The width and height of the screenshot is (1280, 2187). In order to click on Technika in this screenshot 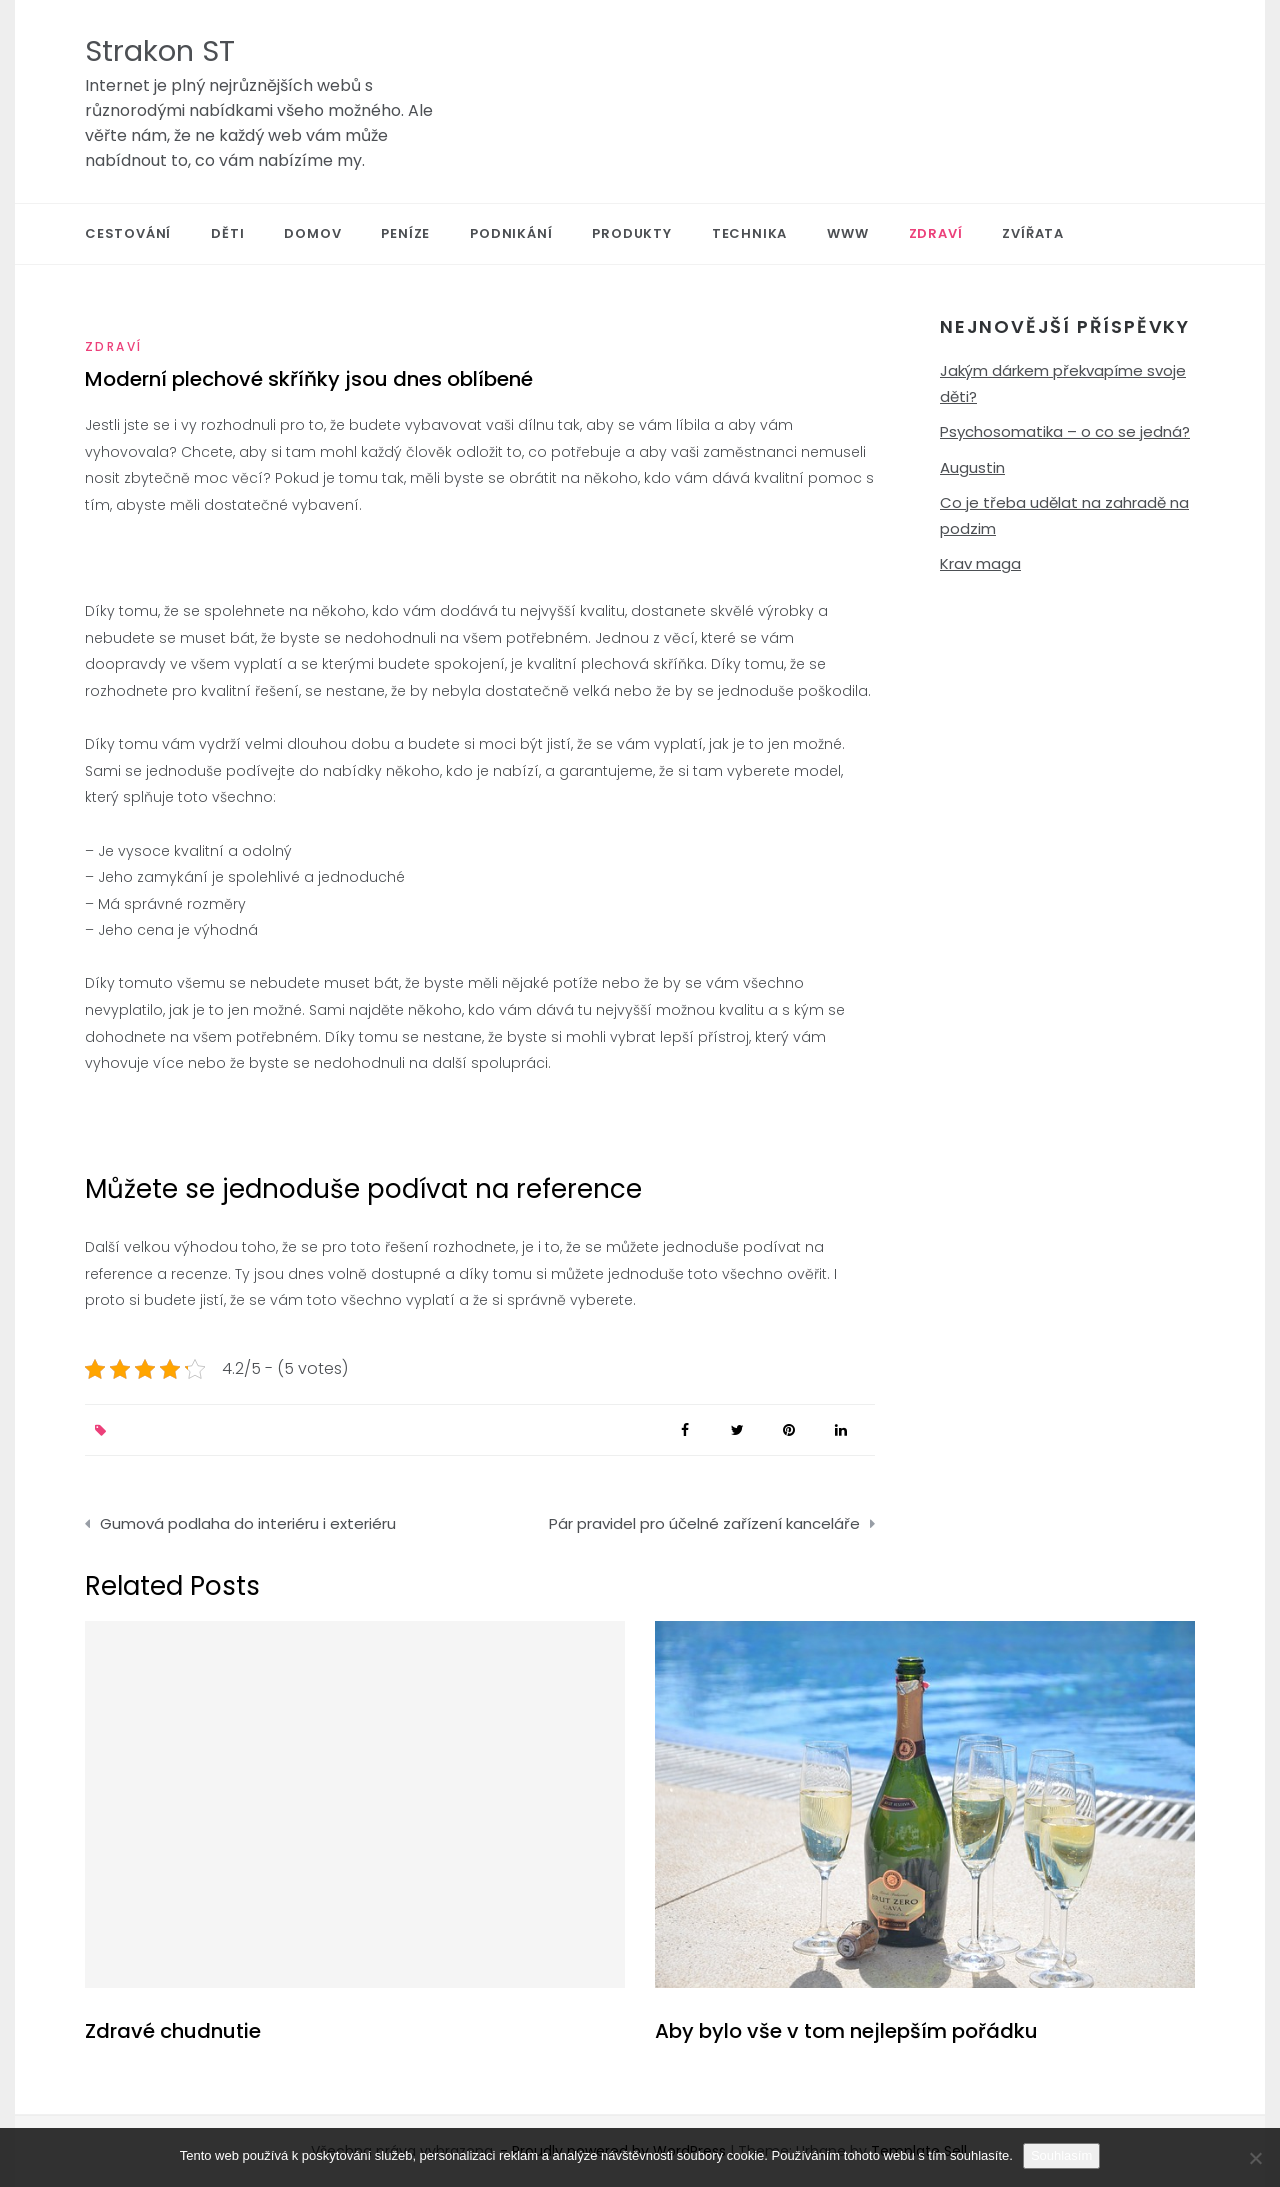, I will do `click(749, 233)`.